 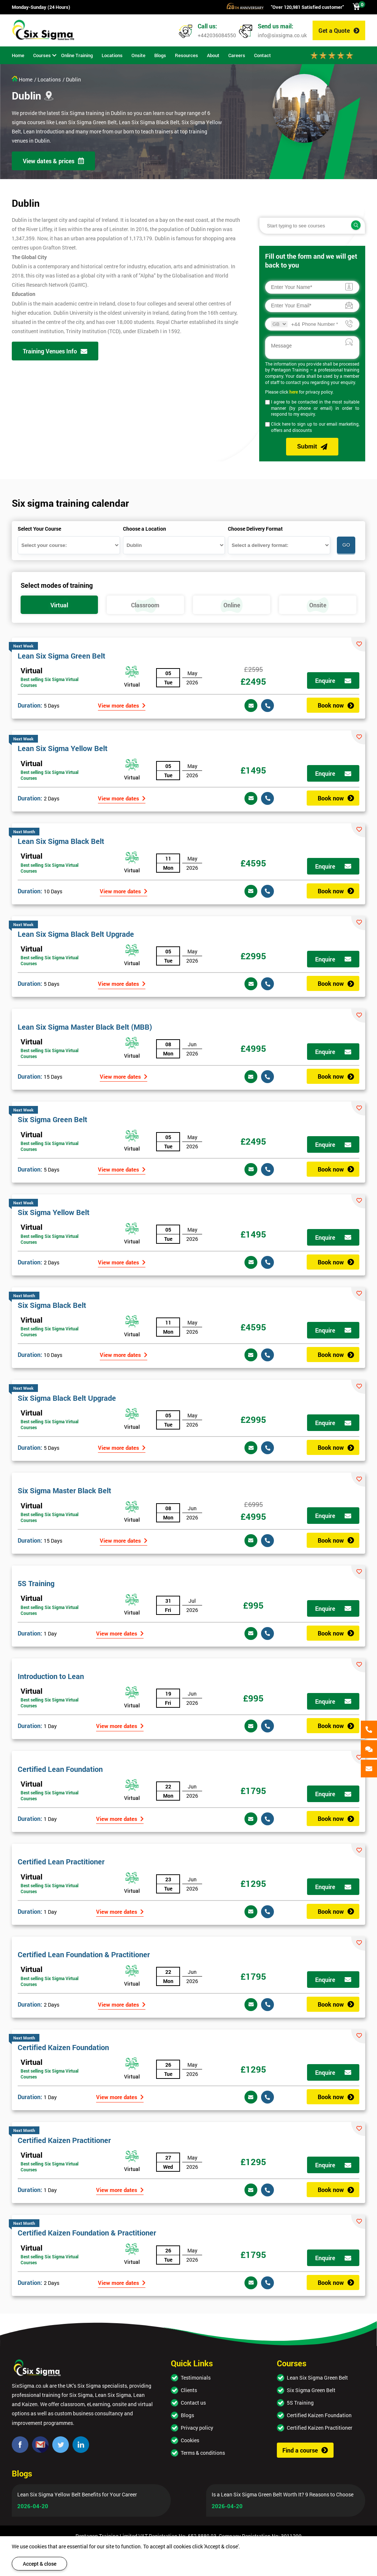 I want to click on Accept & close, so click(x=39, y=2563).